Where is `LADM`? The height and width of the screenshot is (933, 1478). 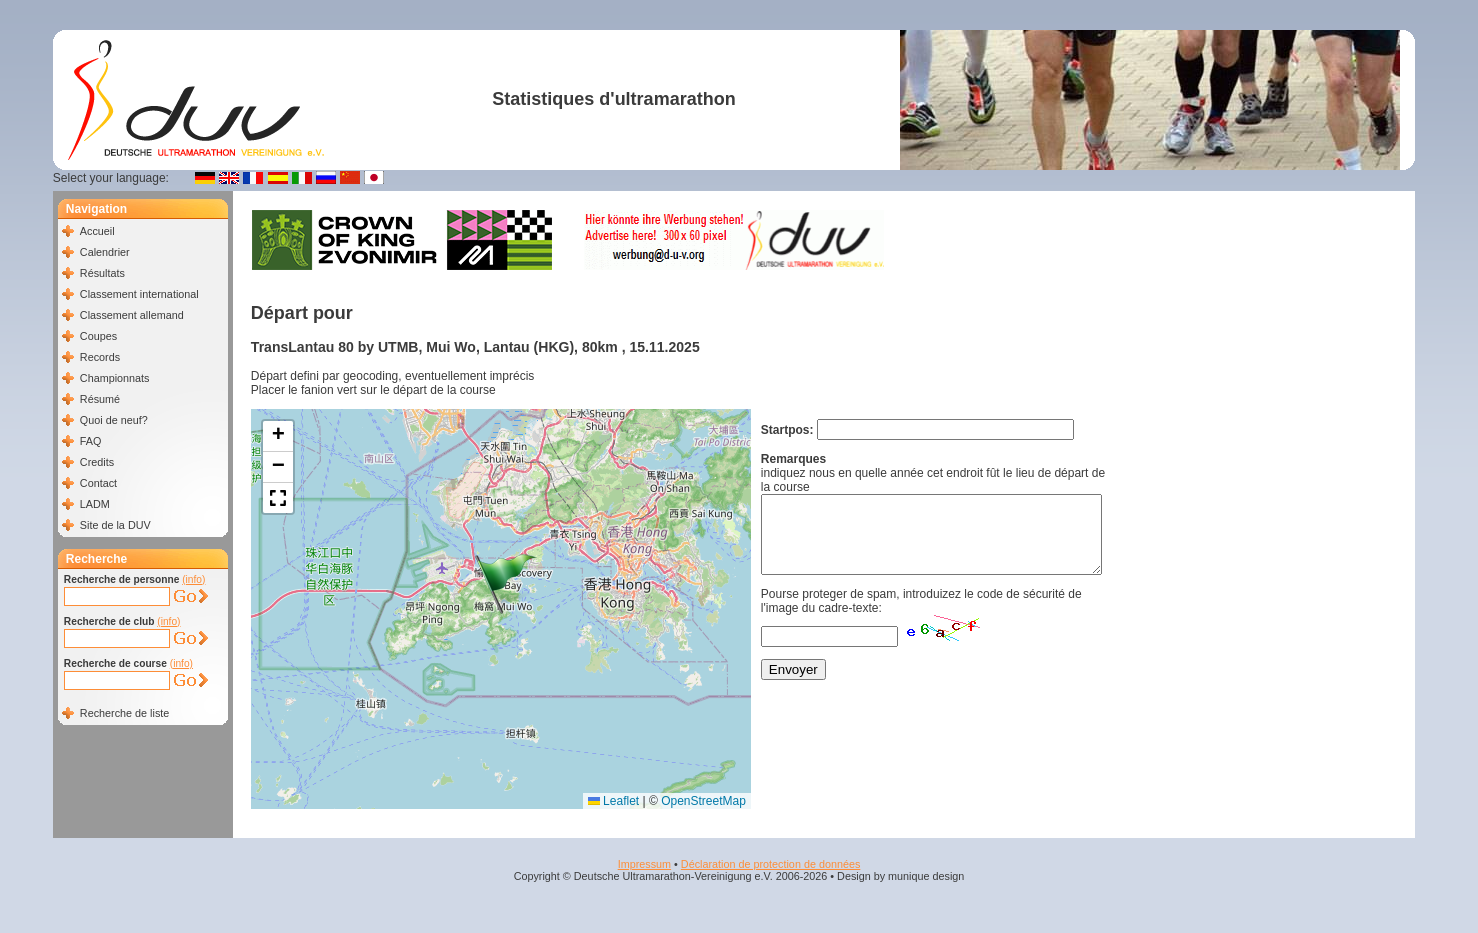 LADM is located at coordinates (95, 504).